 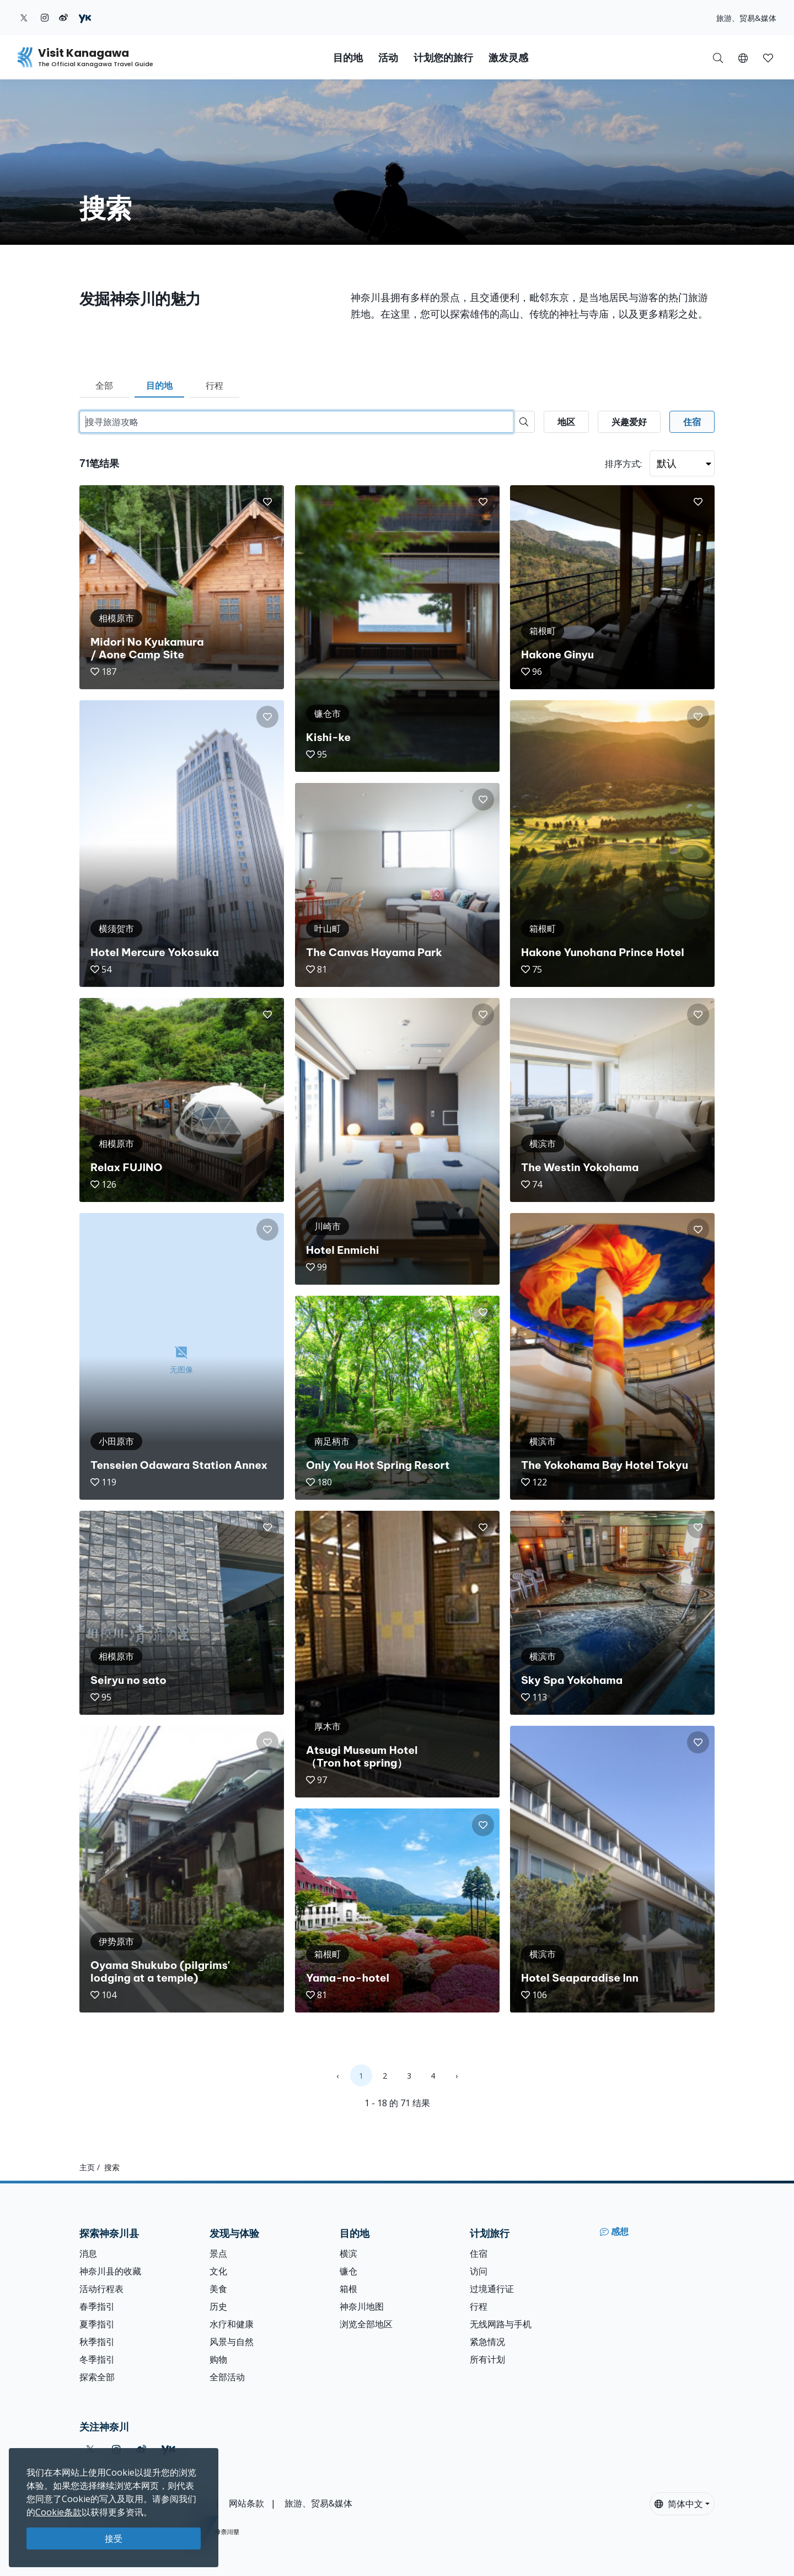 What do you see at coordinates (218, 2271) in the screenshot?
I see `文化` at bounding box center [218, 2271].